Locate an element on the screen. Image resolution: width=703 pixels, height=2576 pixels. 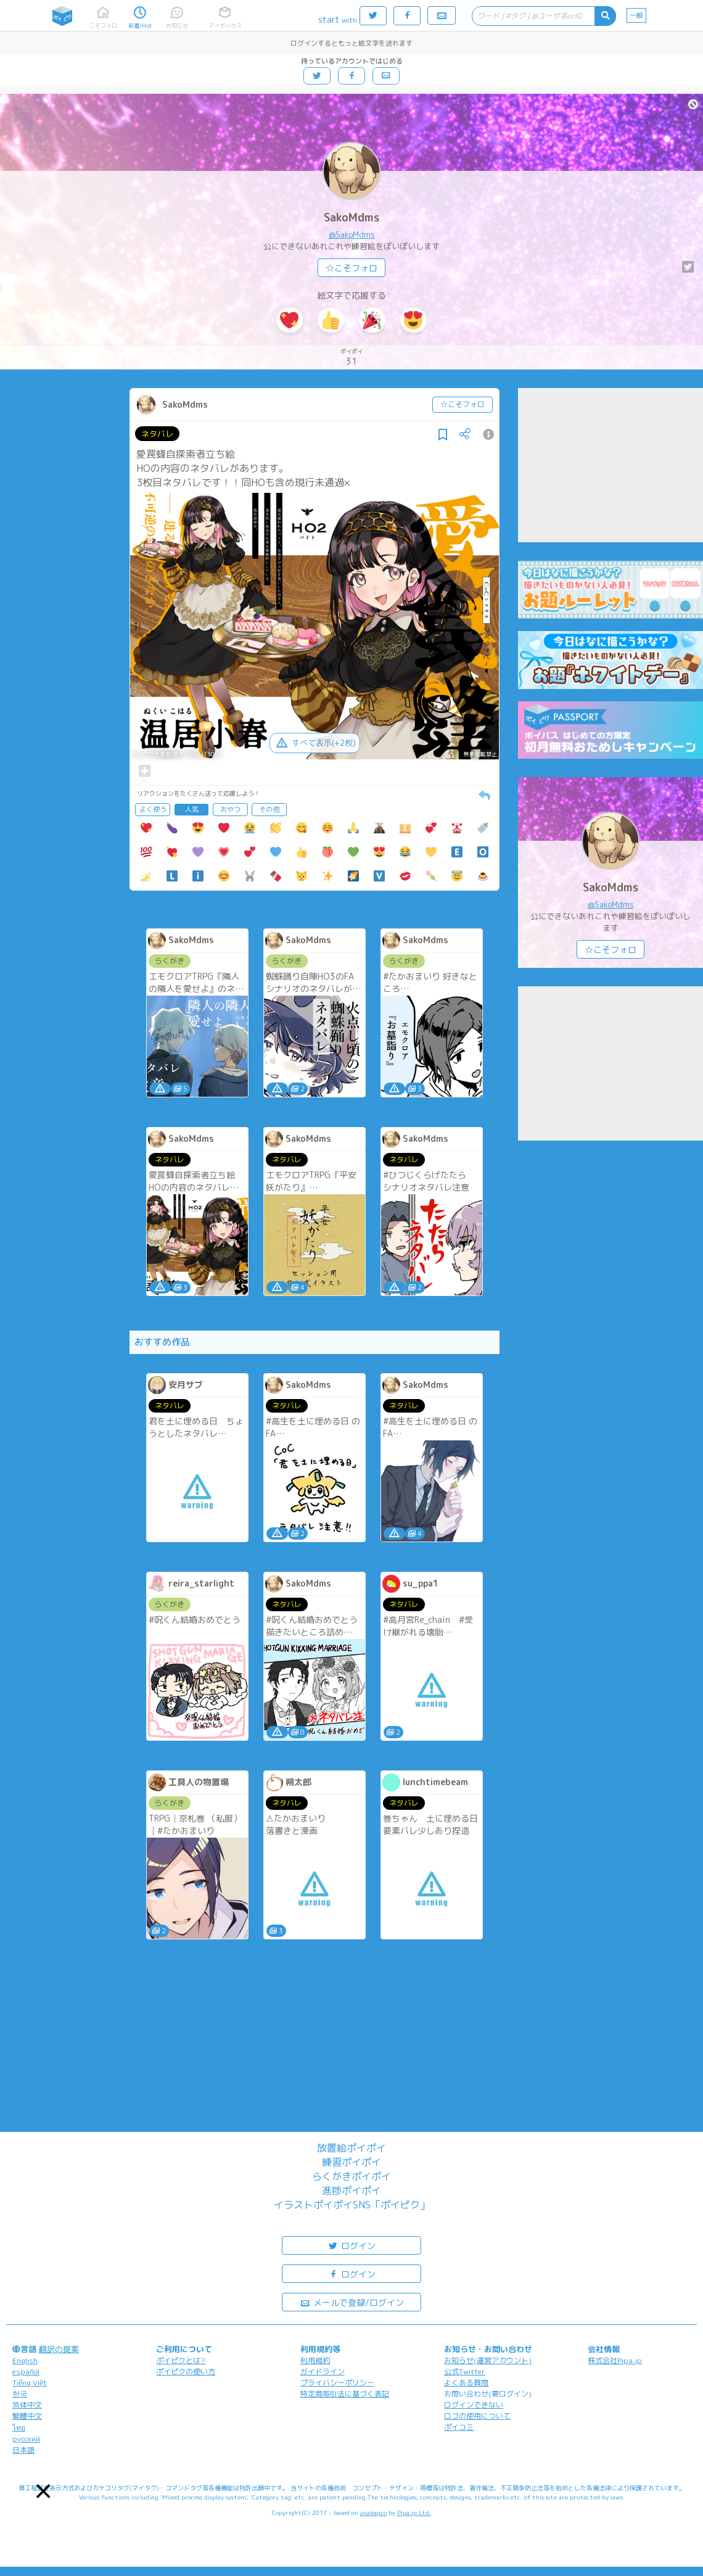
English is located at coordinates (25, 2360).